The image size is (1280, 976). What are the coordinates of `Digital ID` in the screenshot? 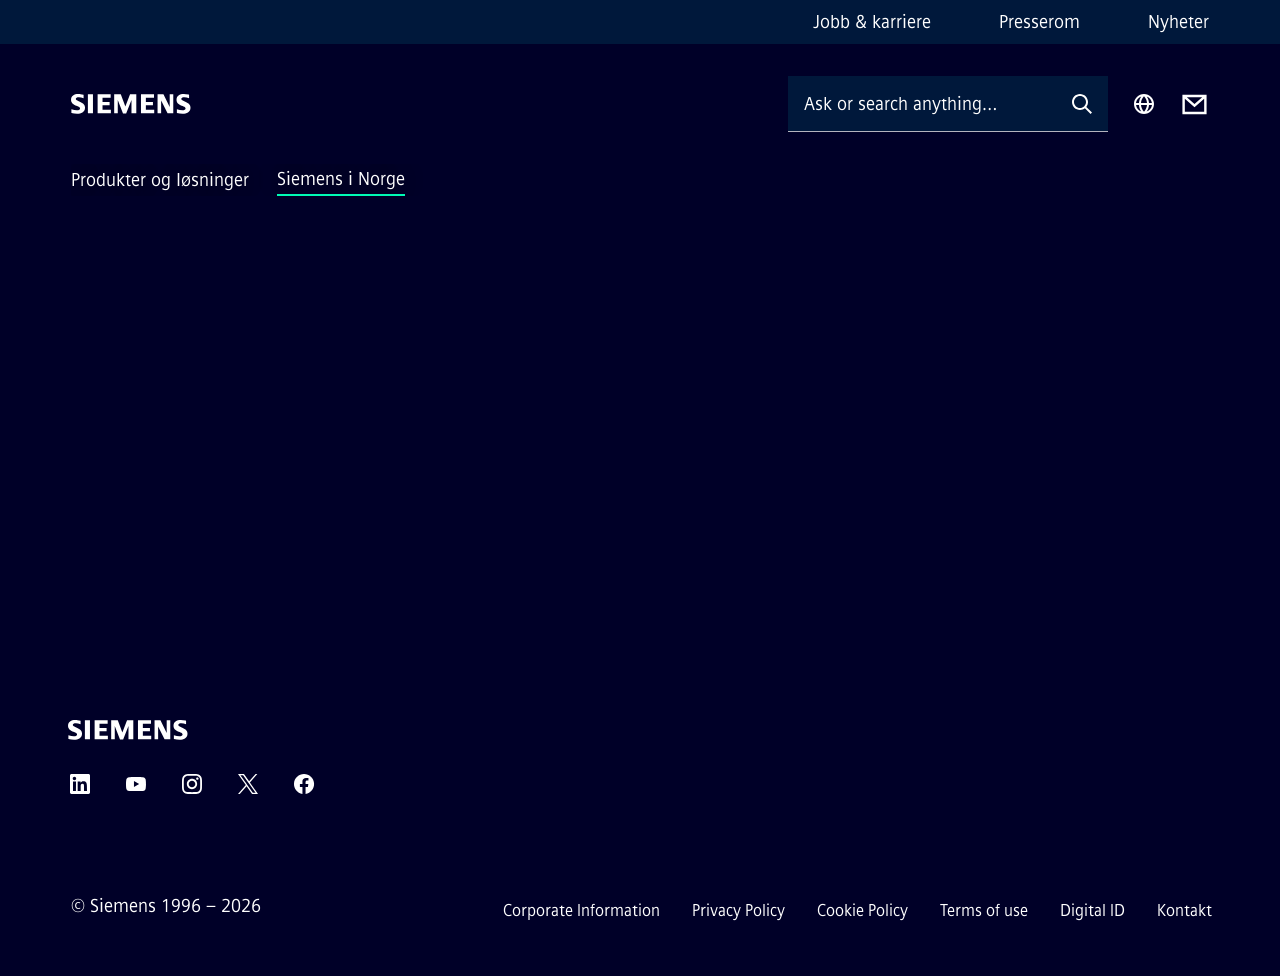 It's located at (1092, 910).